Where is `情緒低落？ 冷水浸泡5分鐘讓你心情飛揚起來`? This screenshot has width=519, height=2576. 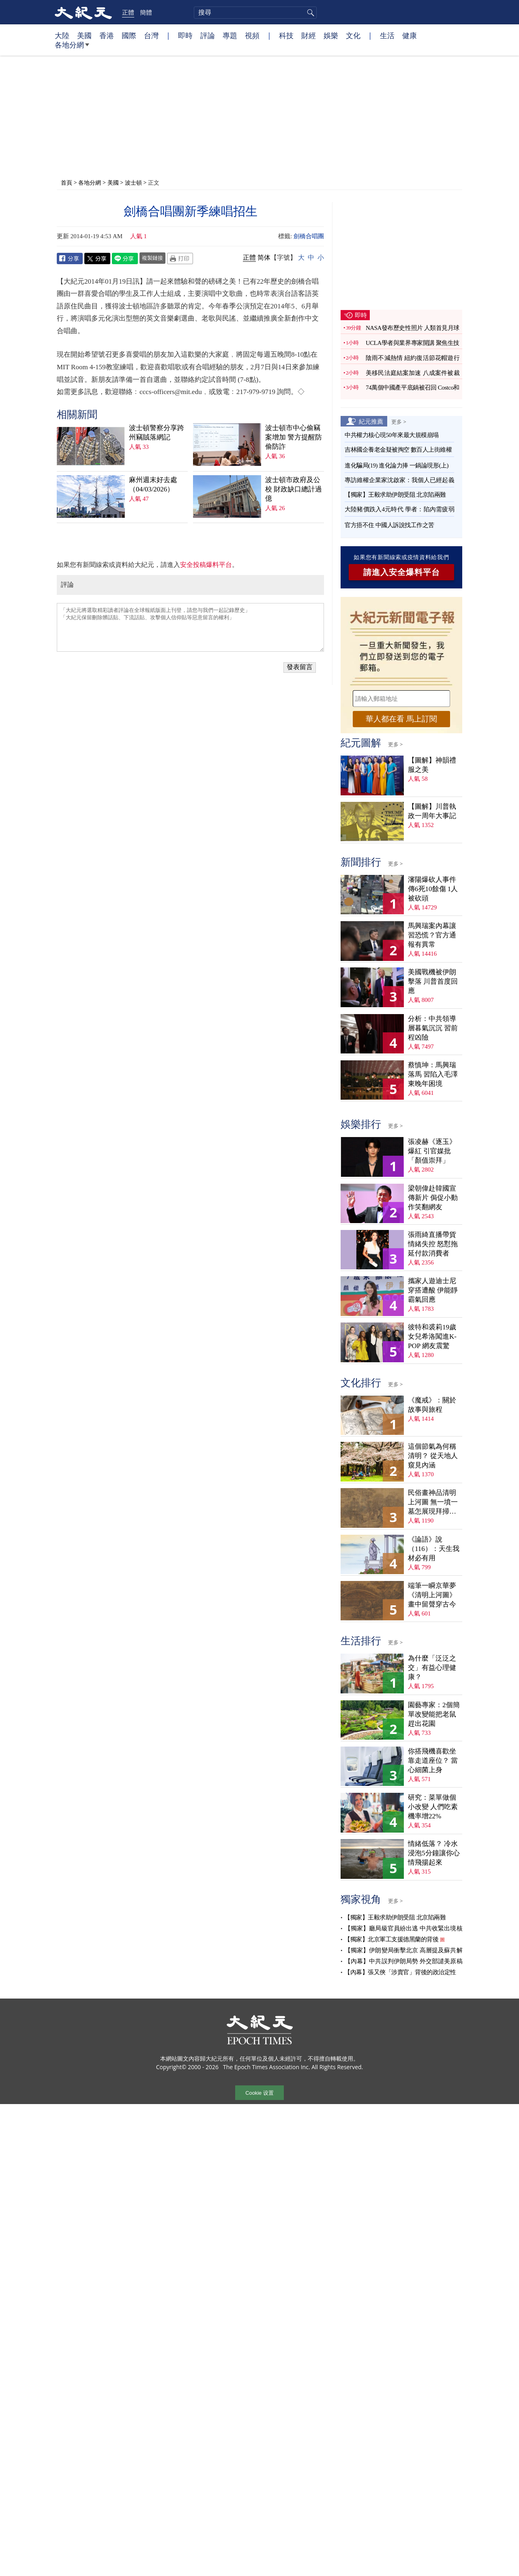
情緒低落？ 冷水浸泡5分鐘讓你心情飛揚起來 is located at coordinates (434, 1853).